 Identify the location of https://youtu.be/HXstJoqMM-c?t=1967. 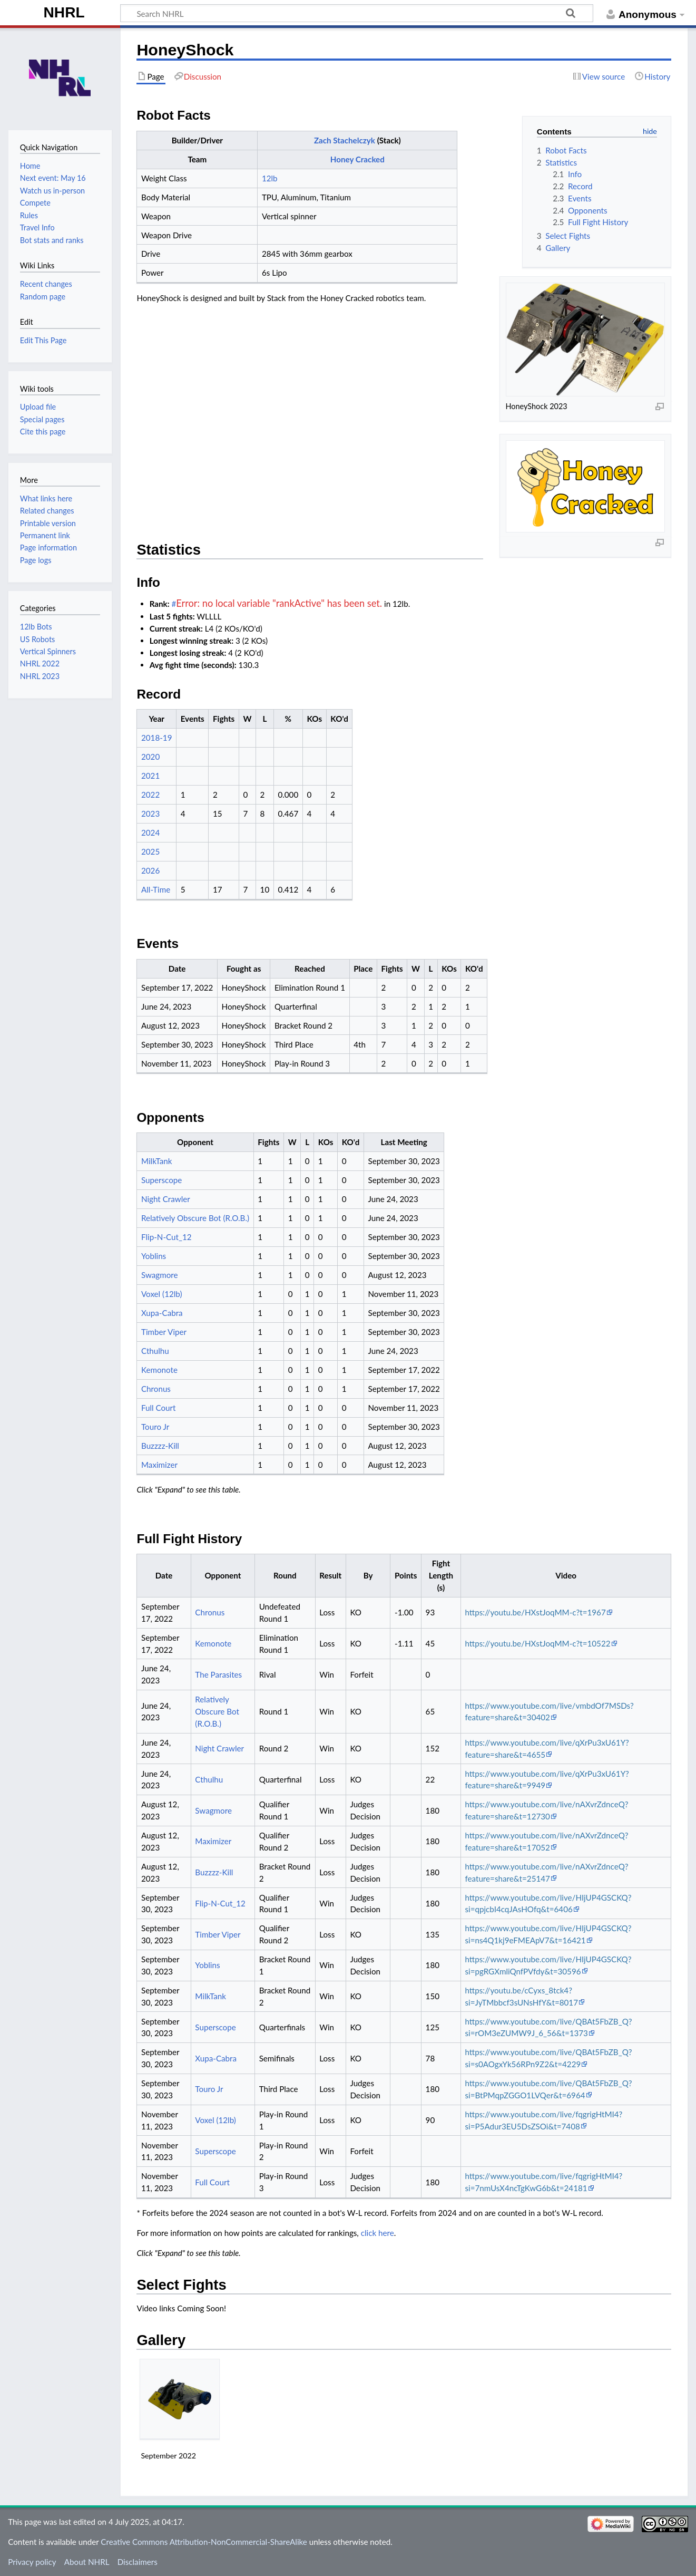
(535, 1612).